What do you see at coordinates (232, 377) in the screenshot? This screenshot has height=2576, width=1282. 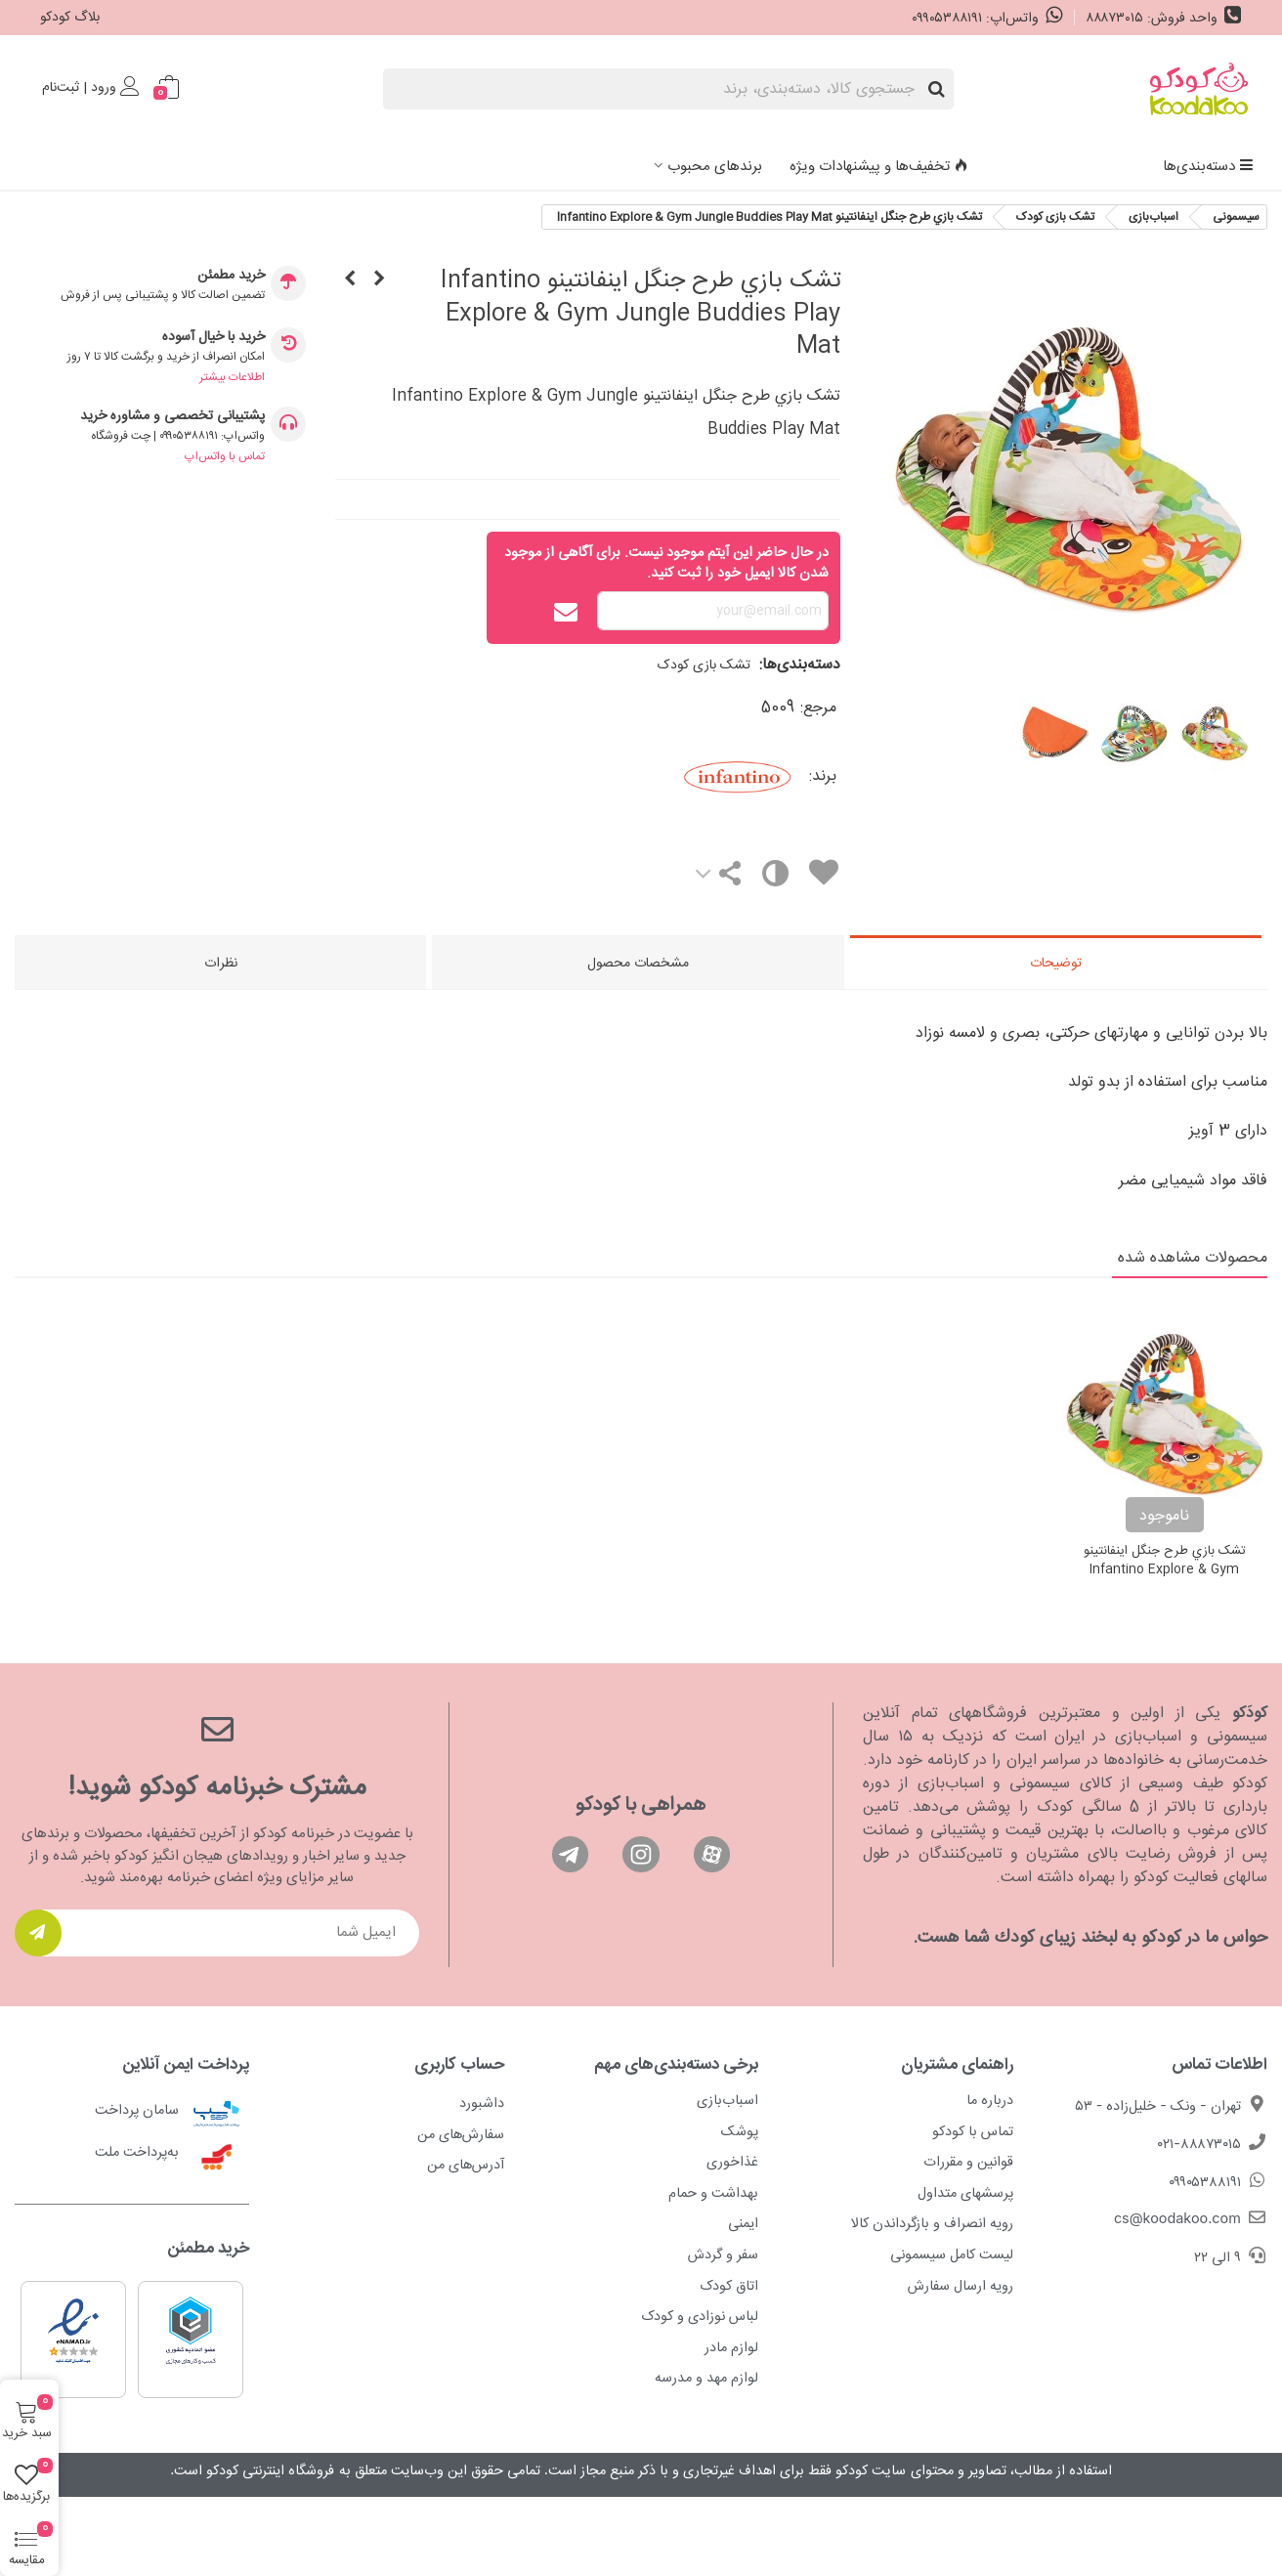 I see `اطلاعات بیشتر` at bounding box center [232, 377].